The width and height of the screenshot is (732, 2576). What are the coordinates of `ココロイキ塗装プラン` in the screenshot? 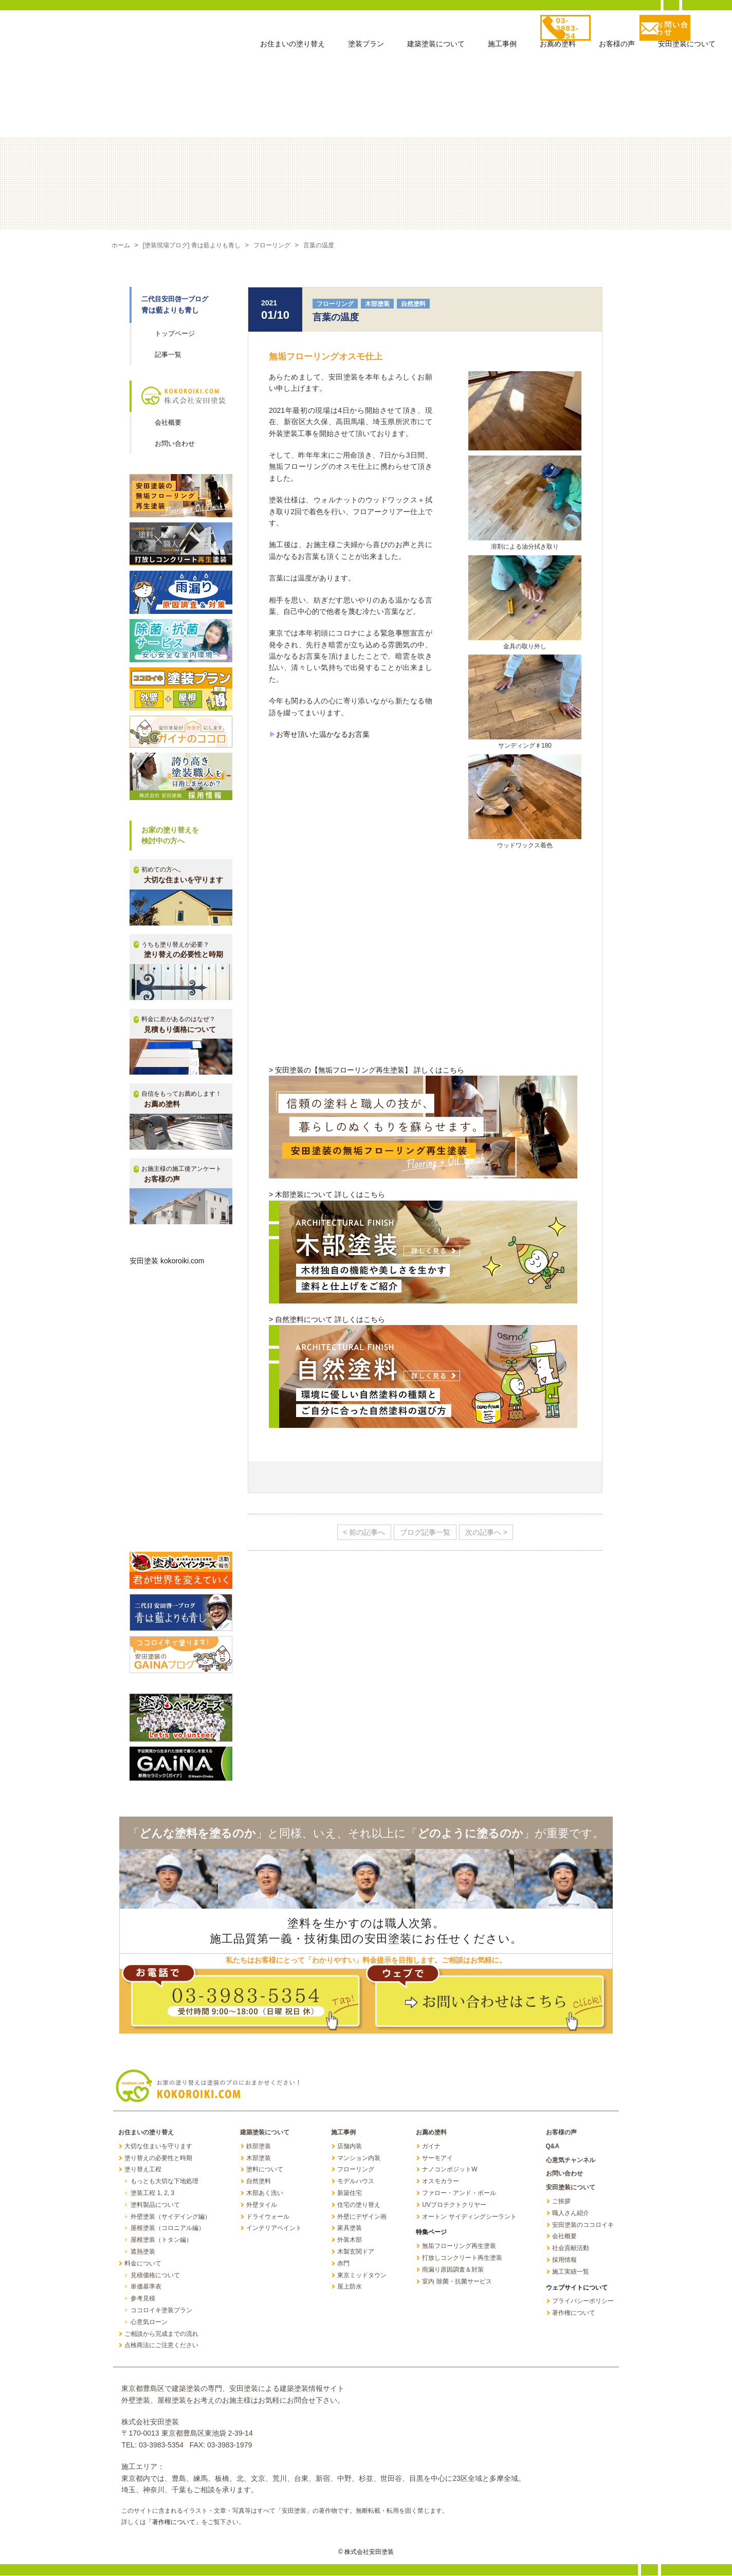 It's located at (161, 2310).